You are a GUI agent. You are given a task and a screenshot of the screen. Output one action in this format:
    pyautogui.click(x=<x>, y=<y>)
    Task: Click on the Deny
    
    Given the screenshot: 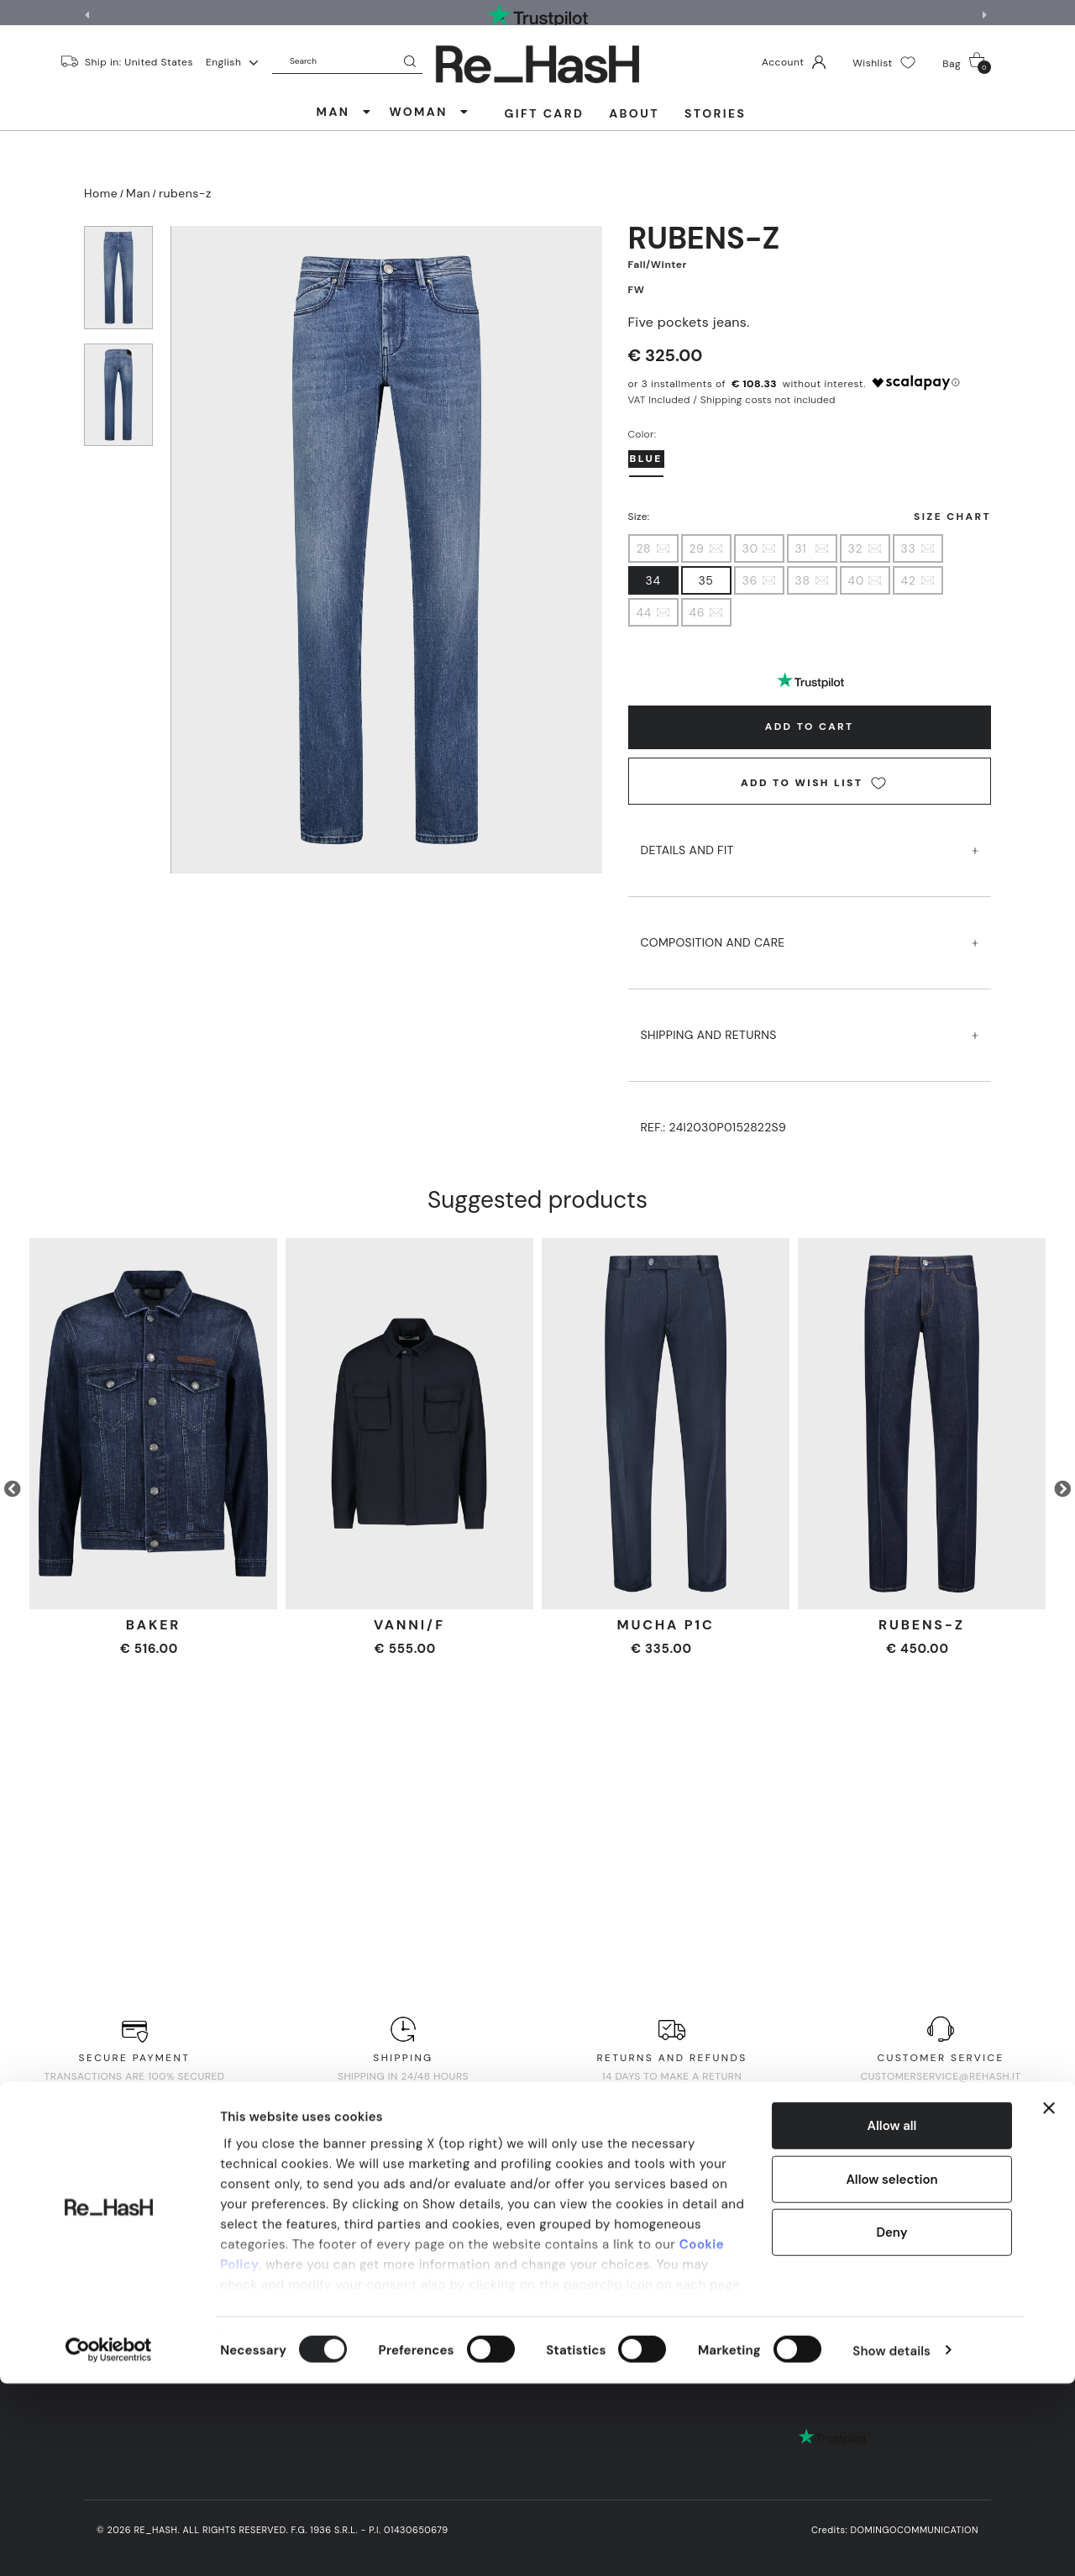 What is the action you would take?
    pyautogui.click(x=891, y=2425)
    